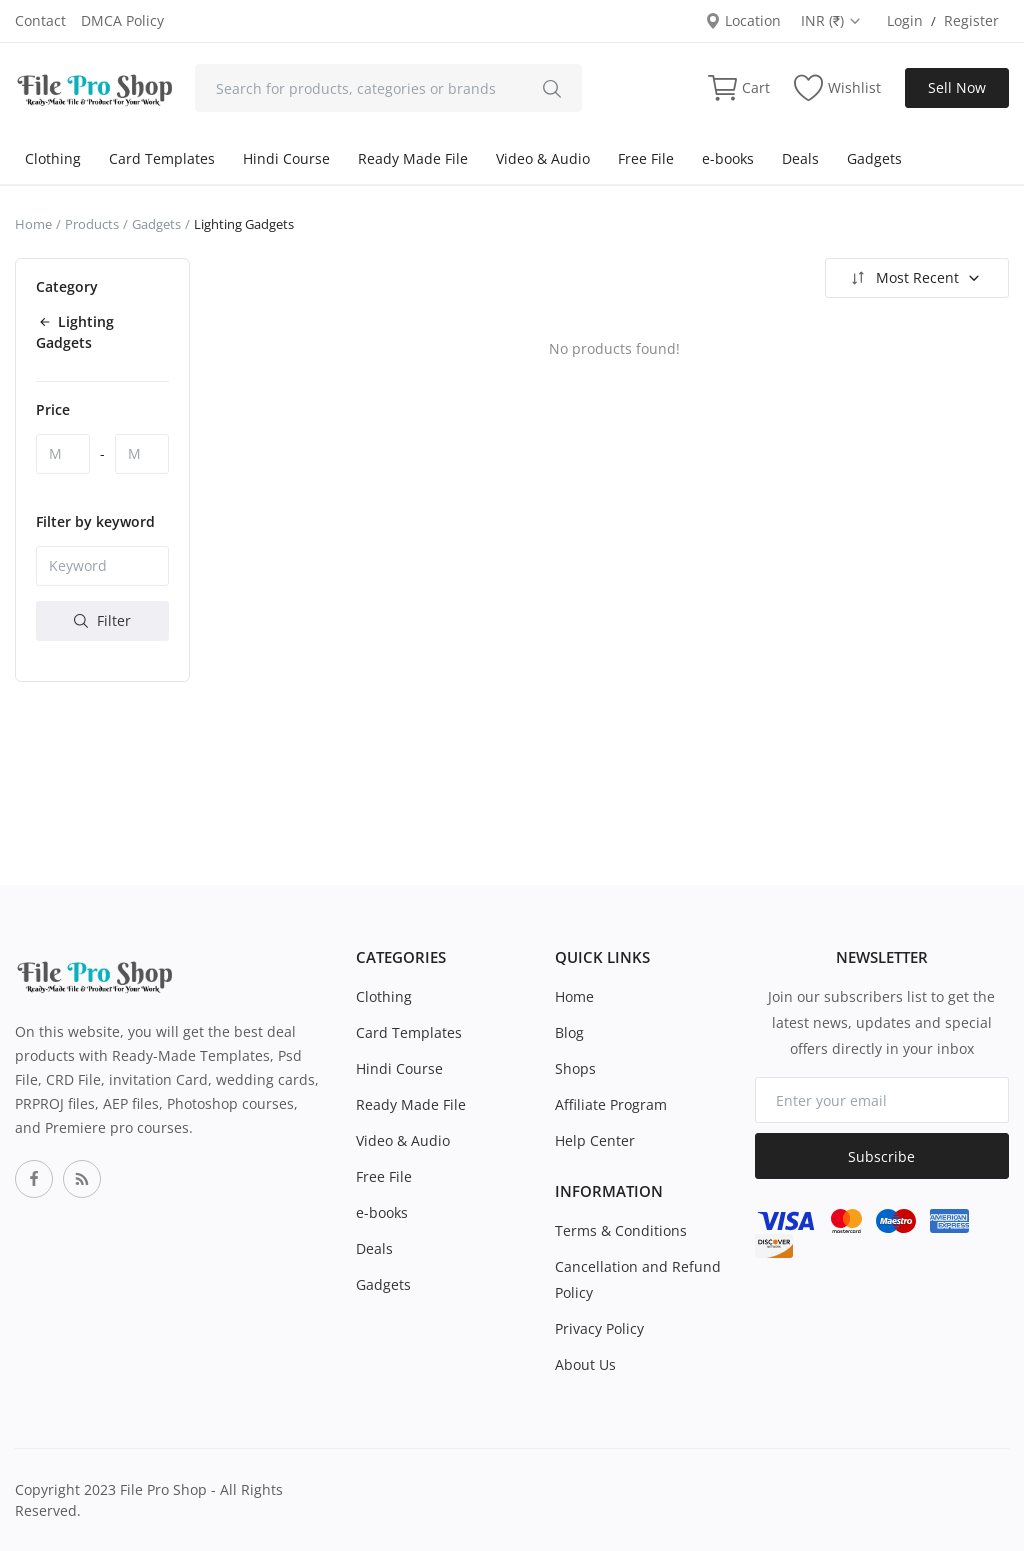 The height and width of the screenshot is (1551, 1024). Describe the element at coordinates (33, 224) in the screenshot. I see `Home` at that location.